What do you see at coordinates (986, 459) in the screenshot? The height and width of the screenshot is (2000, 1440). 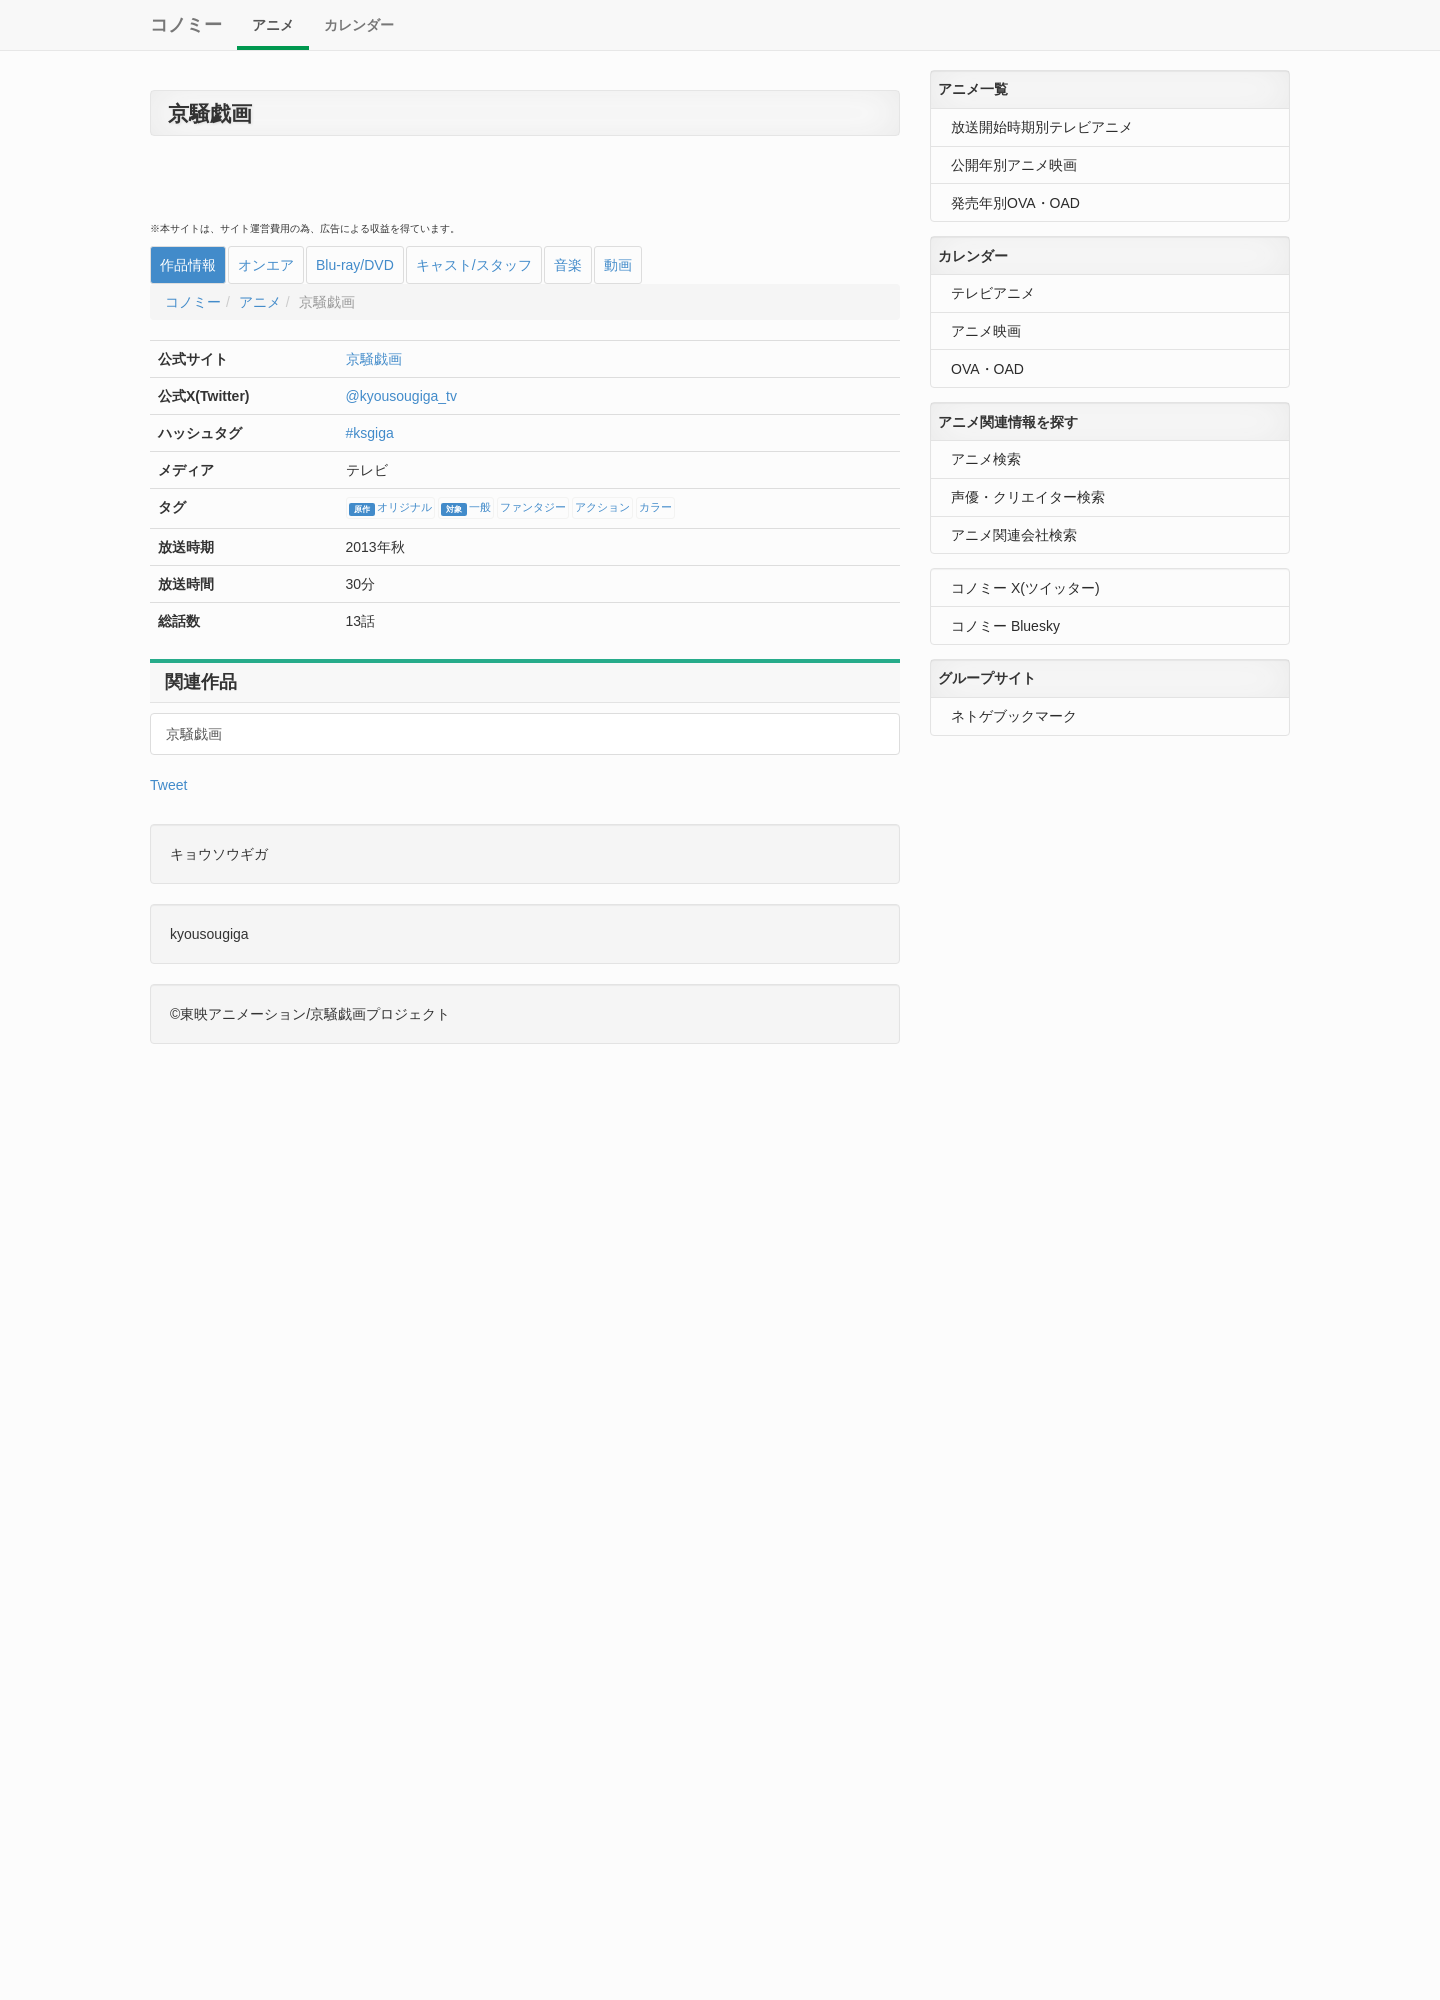 I see `アニメ検索` at bounding box center [986, 459].